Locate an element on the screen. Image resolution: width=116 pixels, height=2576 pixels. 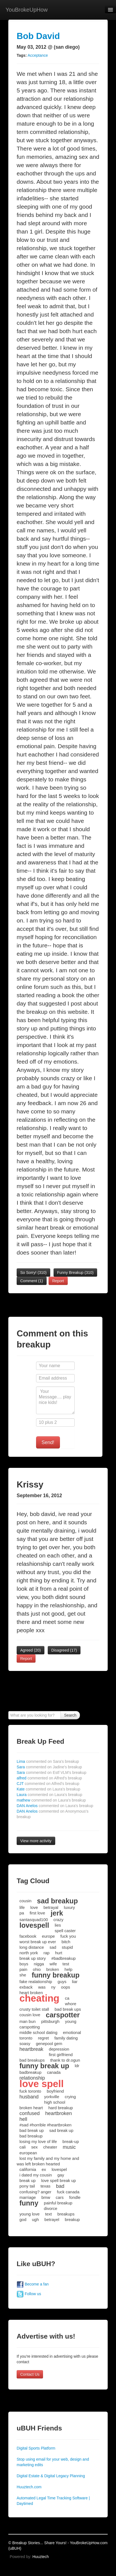
family dating is located at coordinates (66, 2038).